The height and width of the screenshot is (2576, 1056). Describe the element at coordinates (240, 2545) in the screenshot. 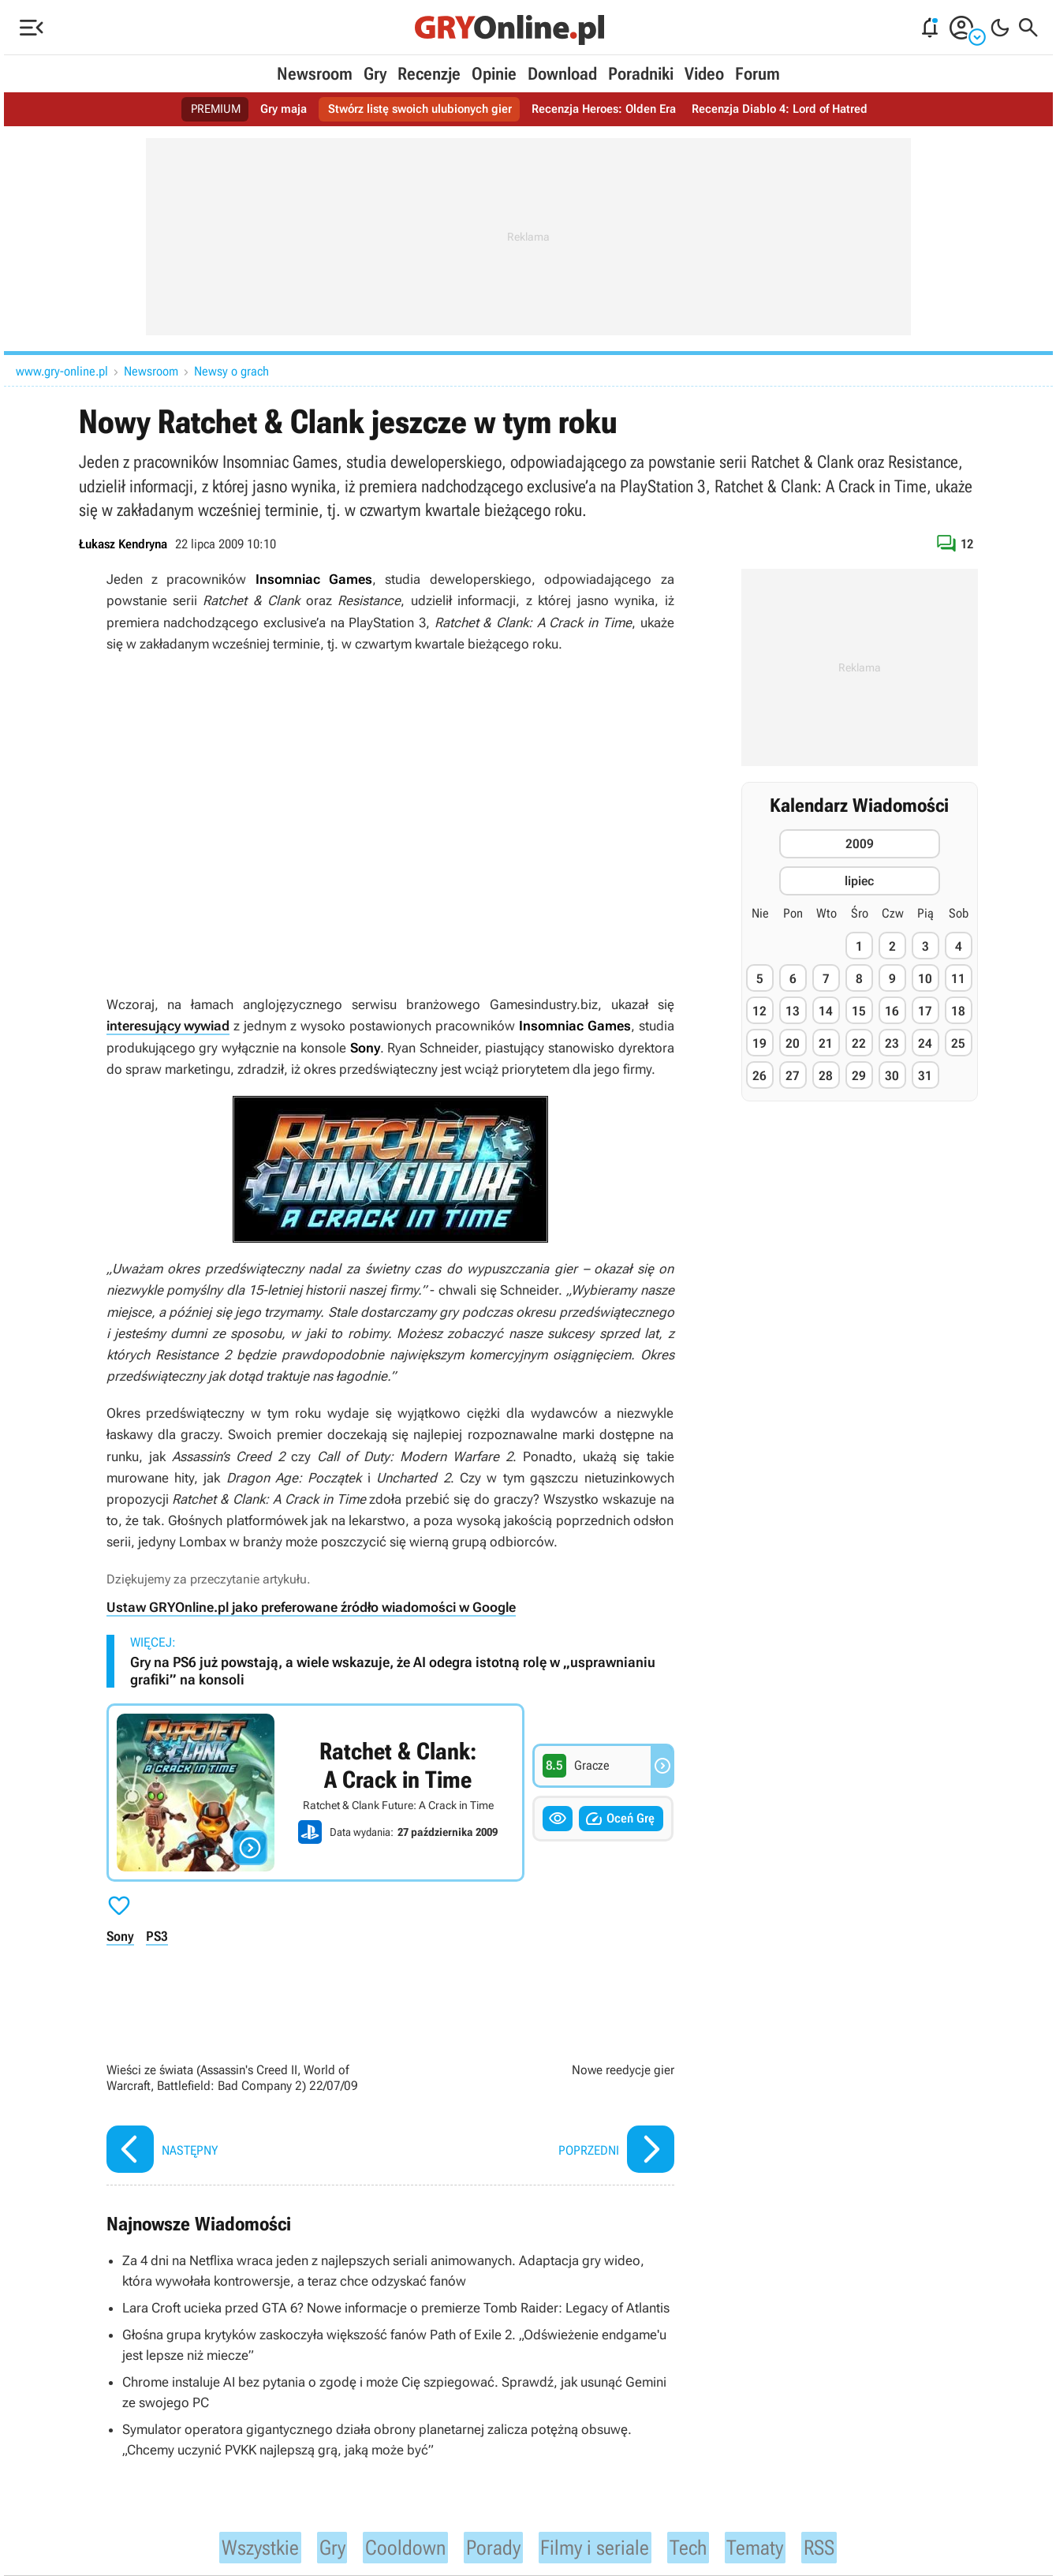

I see `Wszystkie` at that location.